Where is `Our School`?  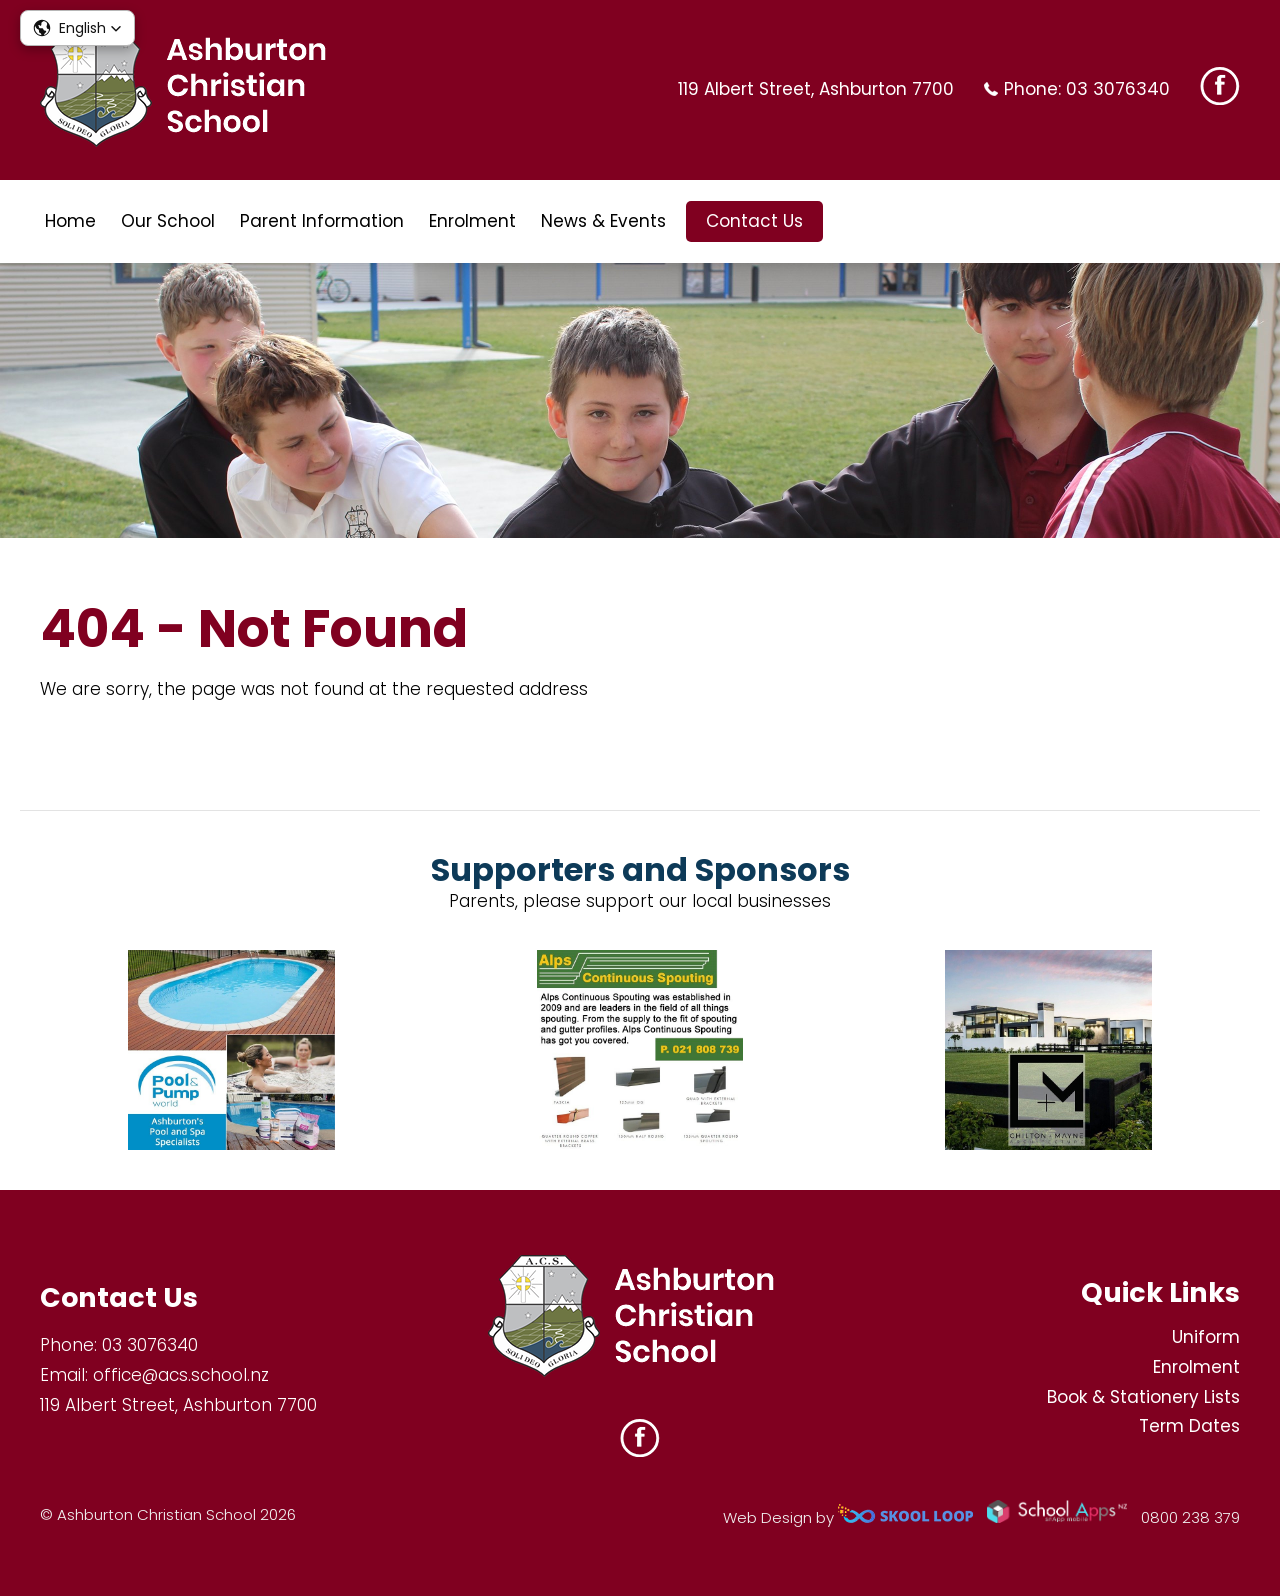
Our School is located at coordinates (168, 221).